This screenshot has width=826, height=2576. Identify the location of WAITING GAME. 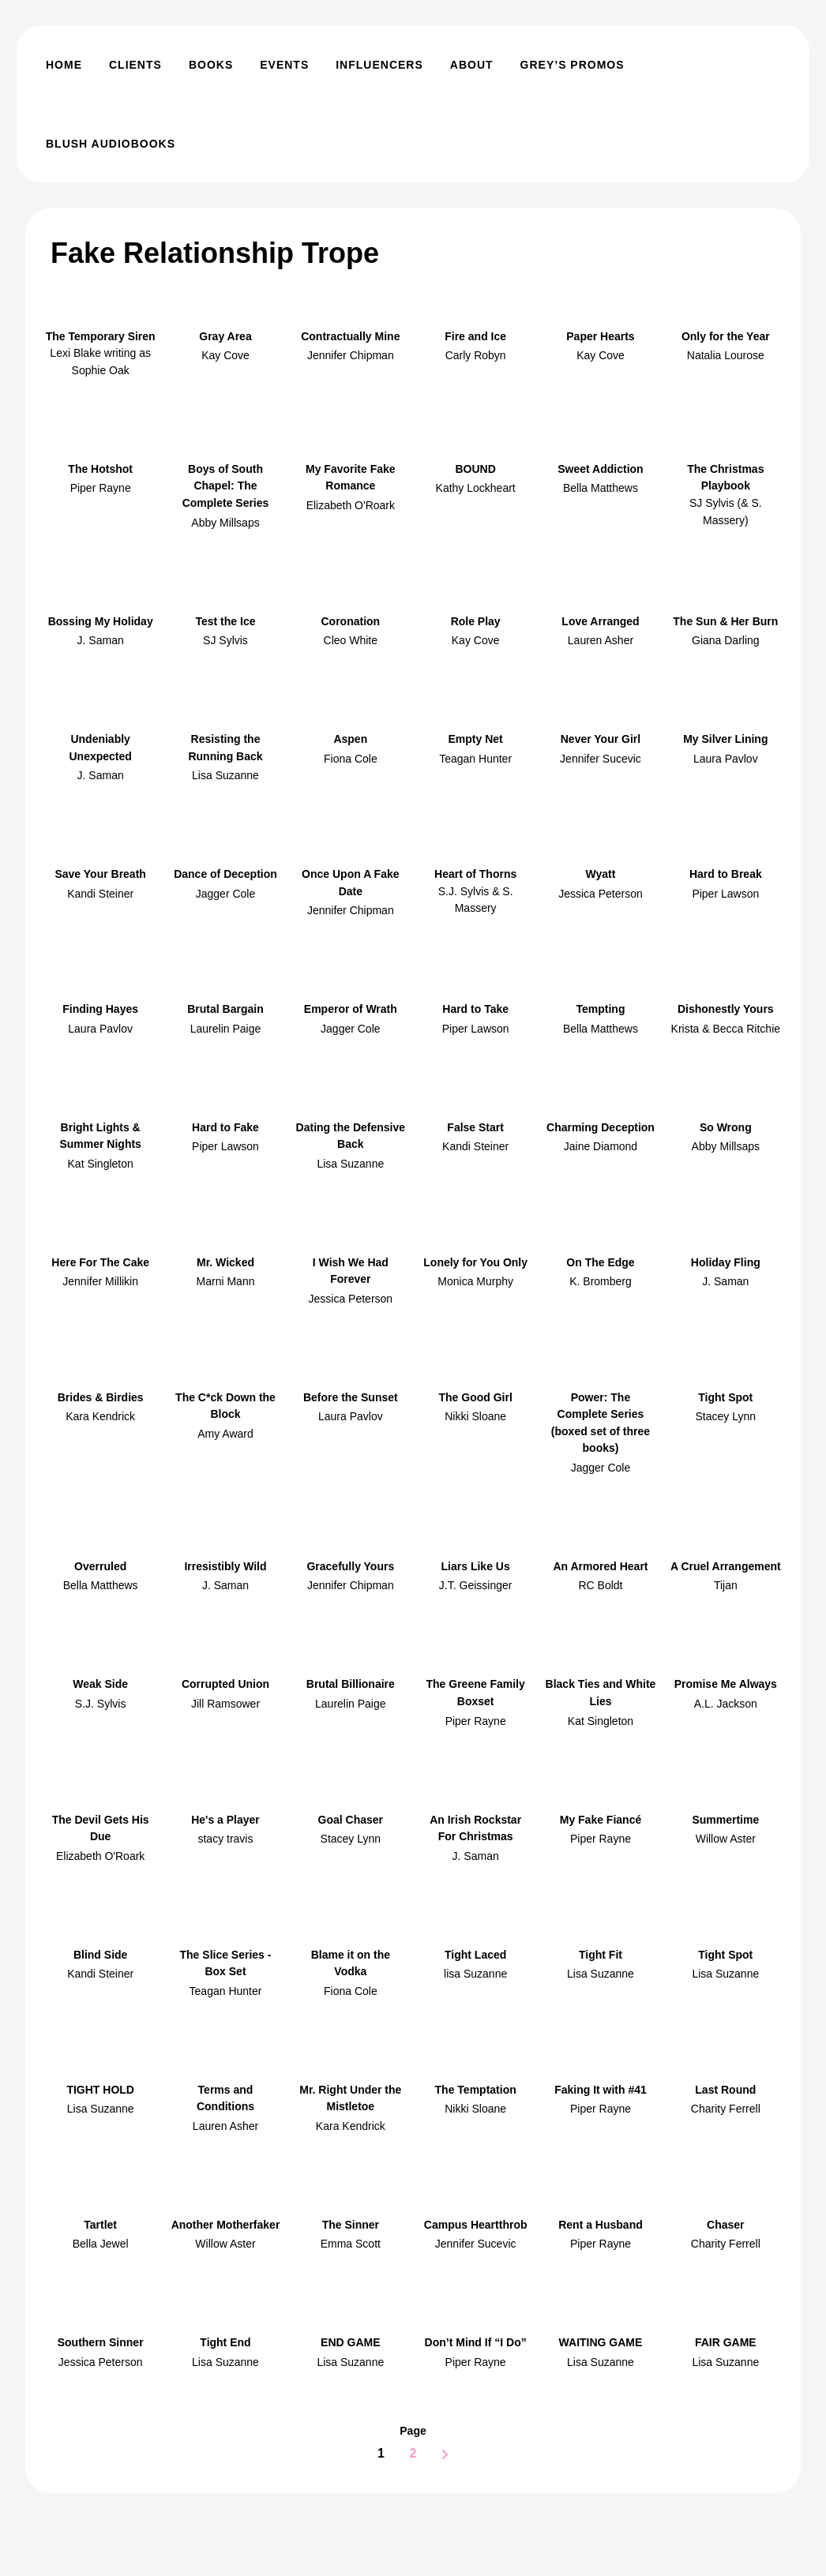
(601, 2342).